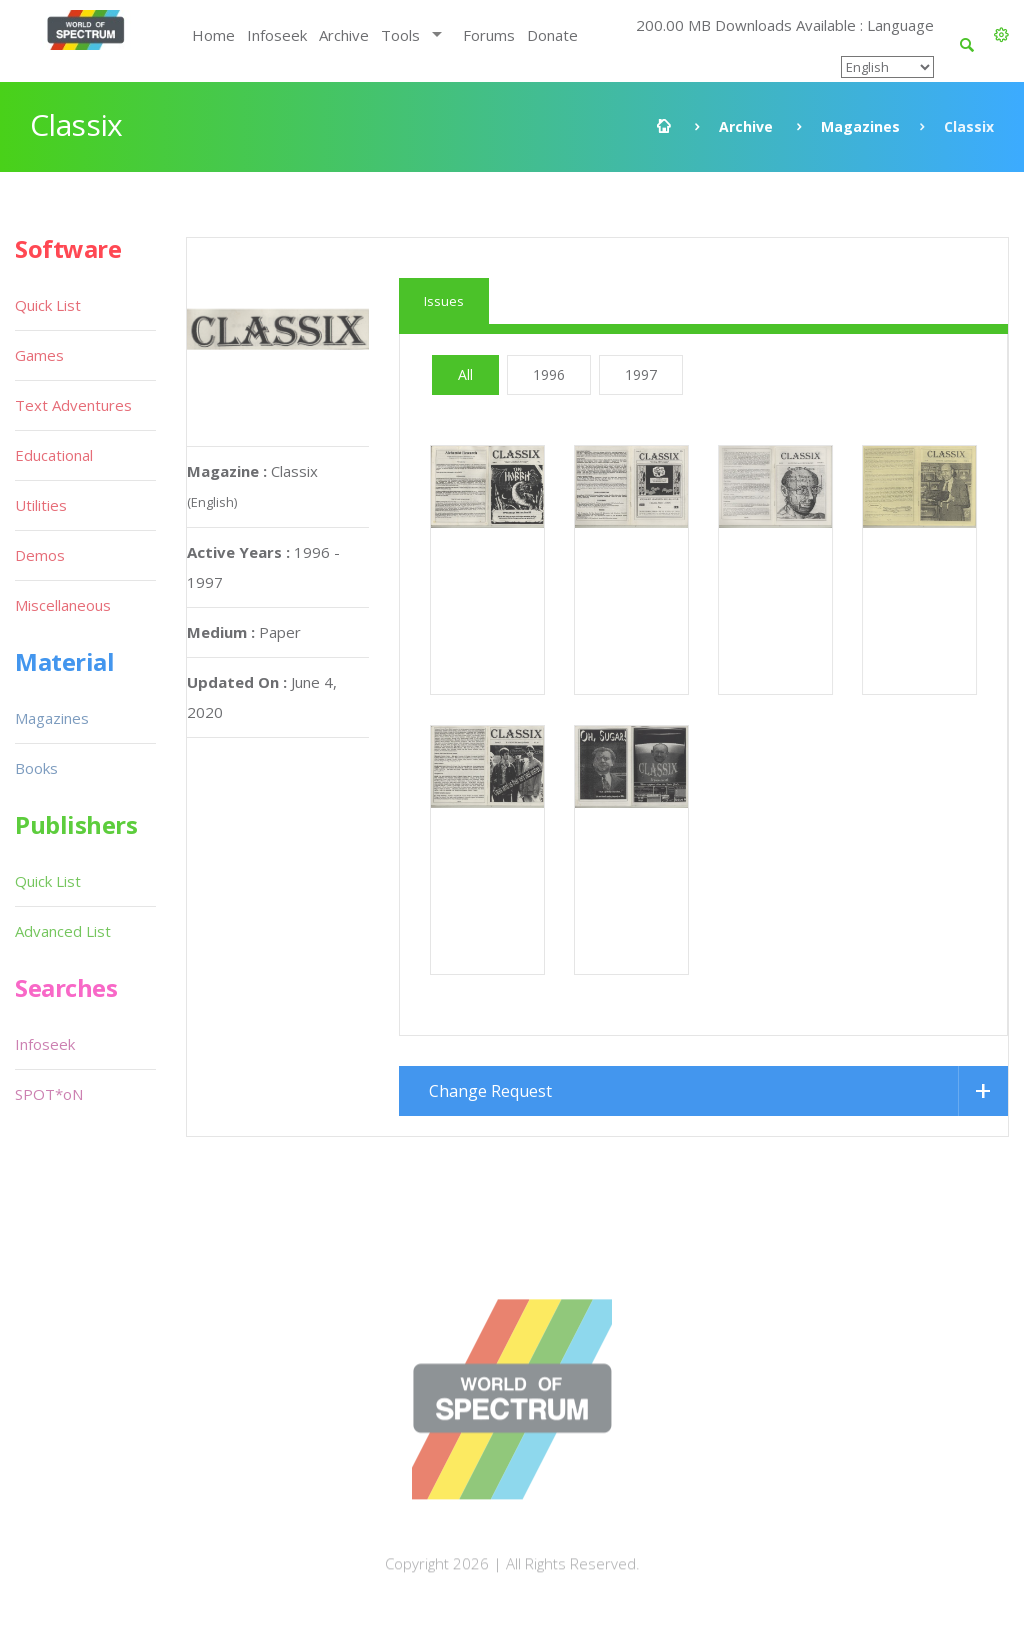 Image resolution: width=1024 pixels, height=1636 pixels. Describe the element at coordinates (73, 405) in the screenshot. I see `Text Adventures` at that location.